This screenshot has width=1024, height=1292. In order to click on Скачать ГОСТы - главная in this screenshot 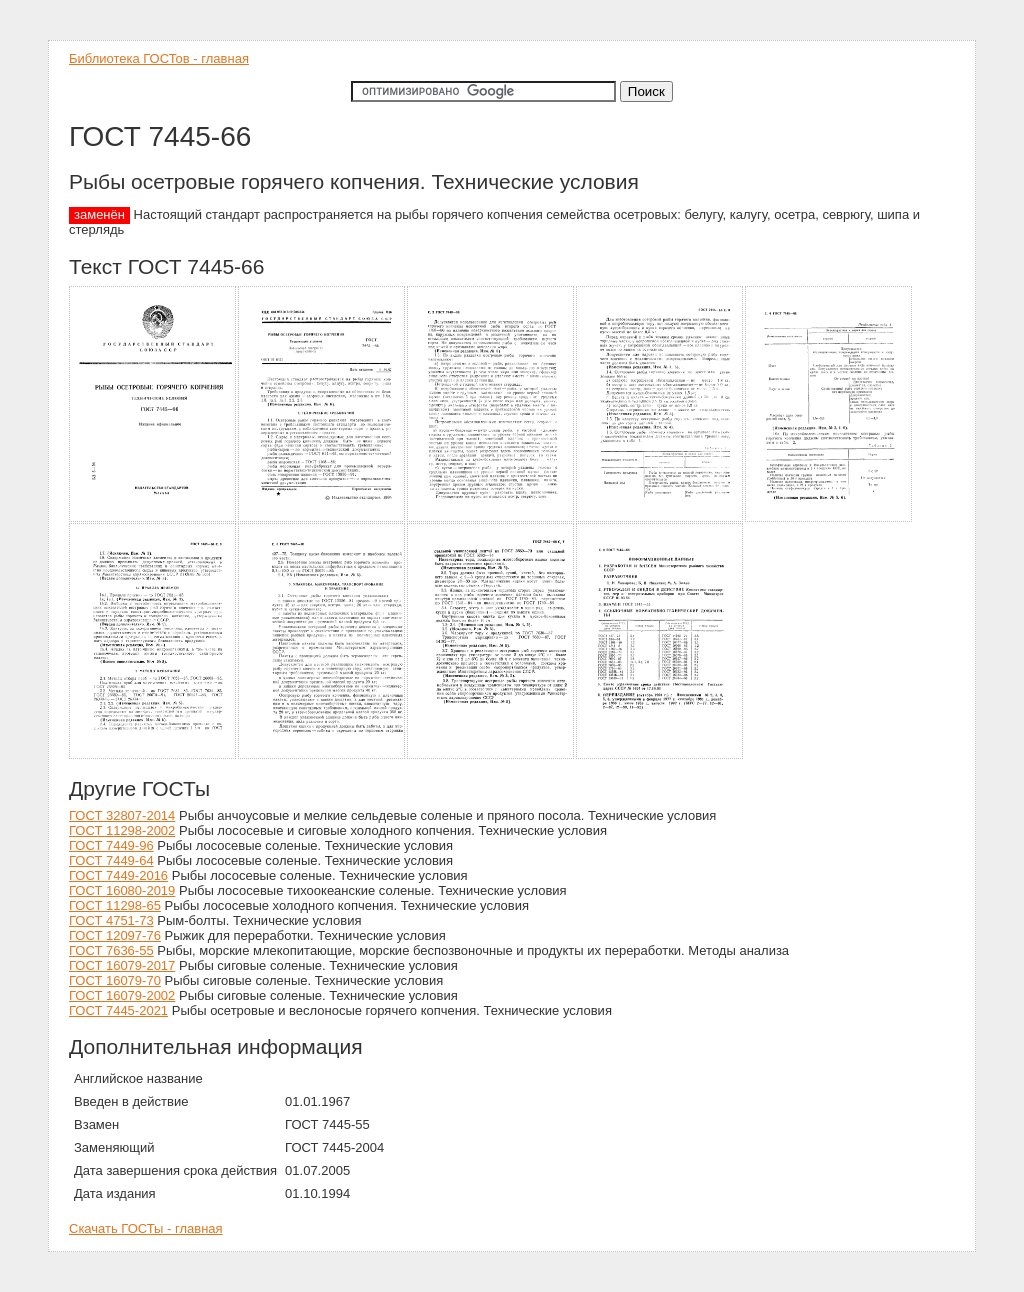, I will do `click(146, 1228)`.